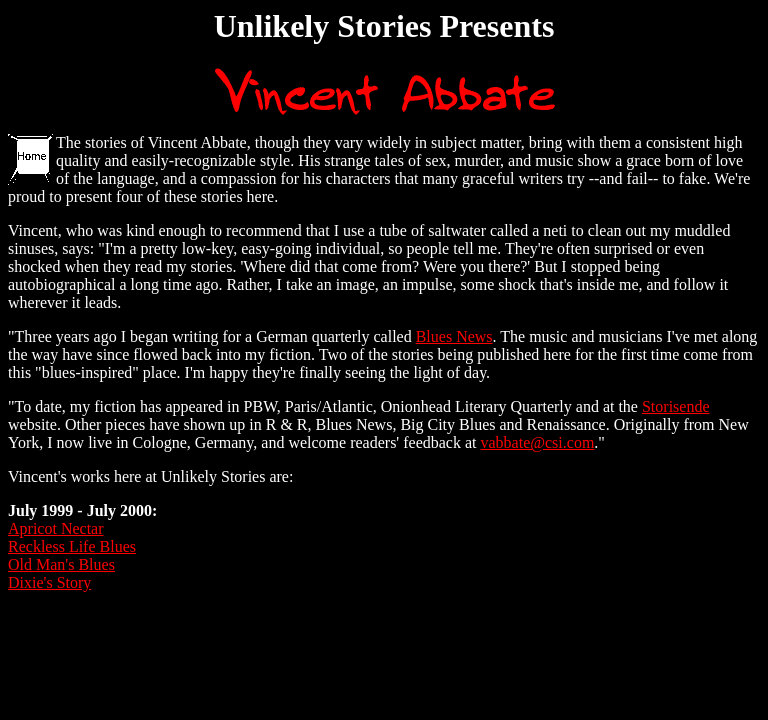 This screenshot has height=720, width=768. I want to click on Old Man's Blues, so click(61, 564).